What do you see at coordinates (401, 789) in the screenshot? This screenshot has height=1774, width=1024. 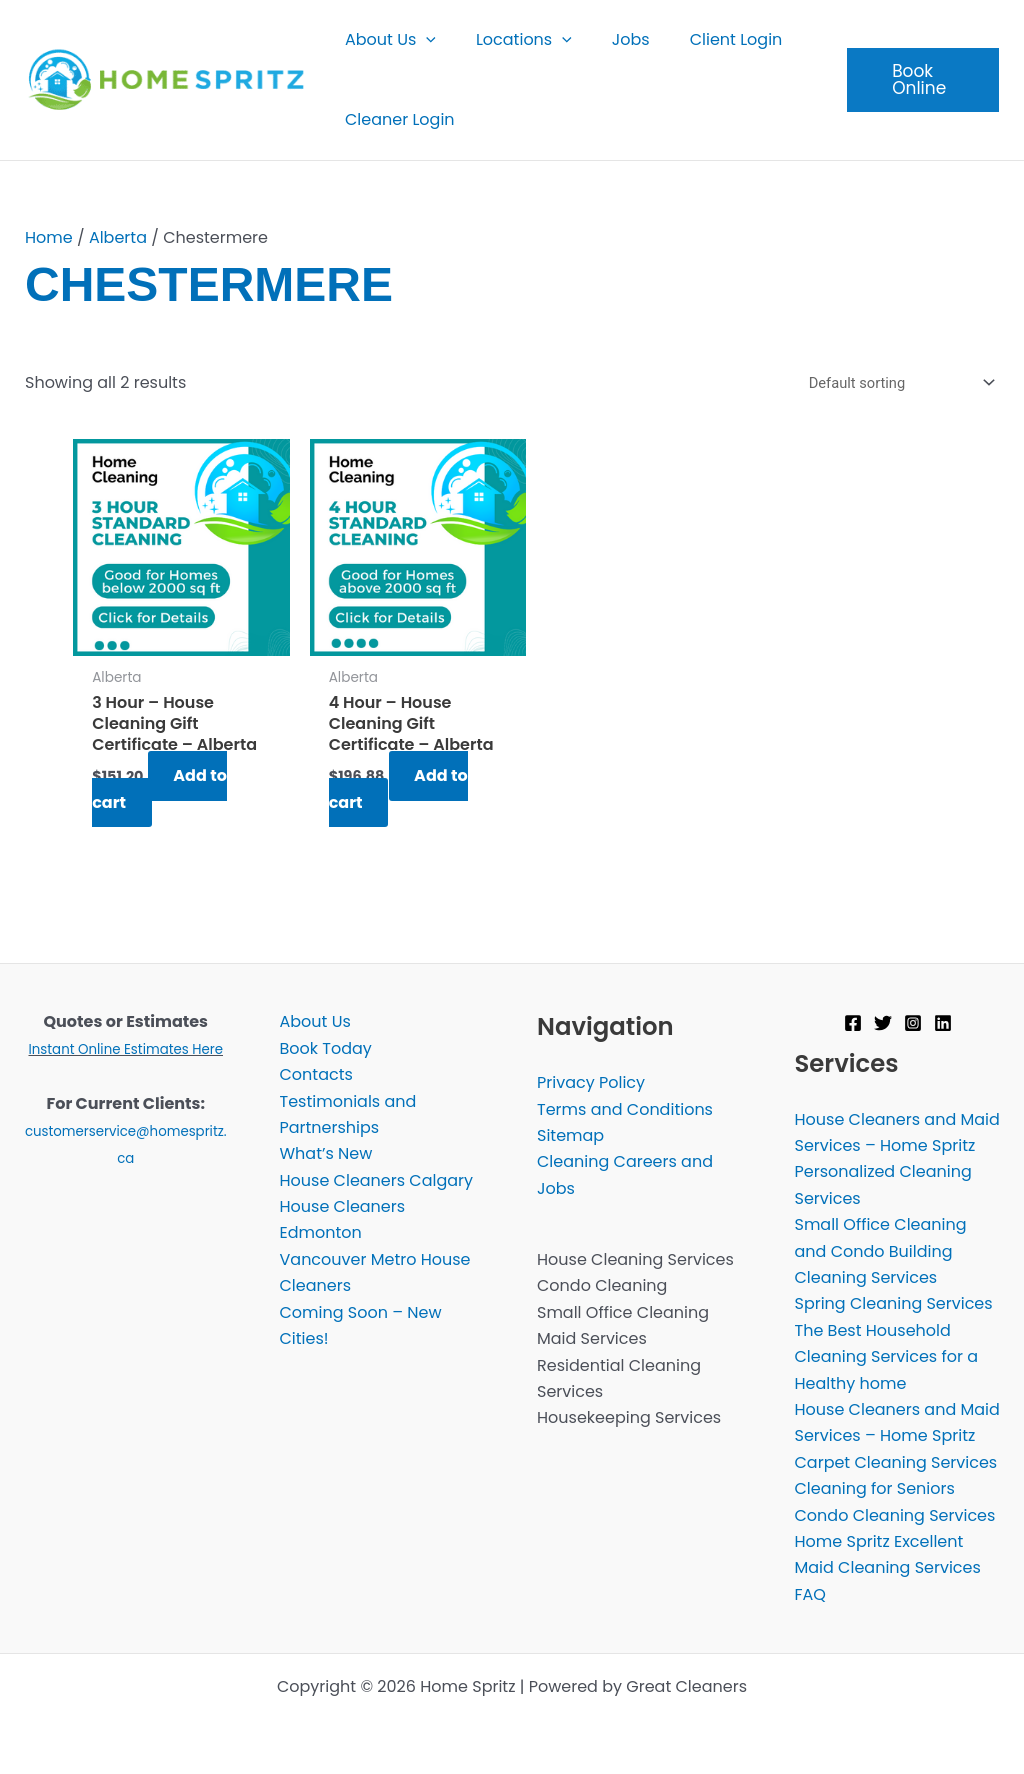 I see `Add to cart [Add to cart: “4 Hour - House Cleaning Gift Certificate - Alberta”]` at bounding box center [401, 789].